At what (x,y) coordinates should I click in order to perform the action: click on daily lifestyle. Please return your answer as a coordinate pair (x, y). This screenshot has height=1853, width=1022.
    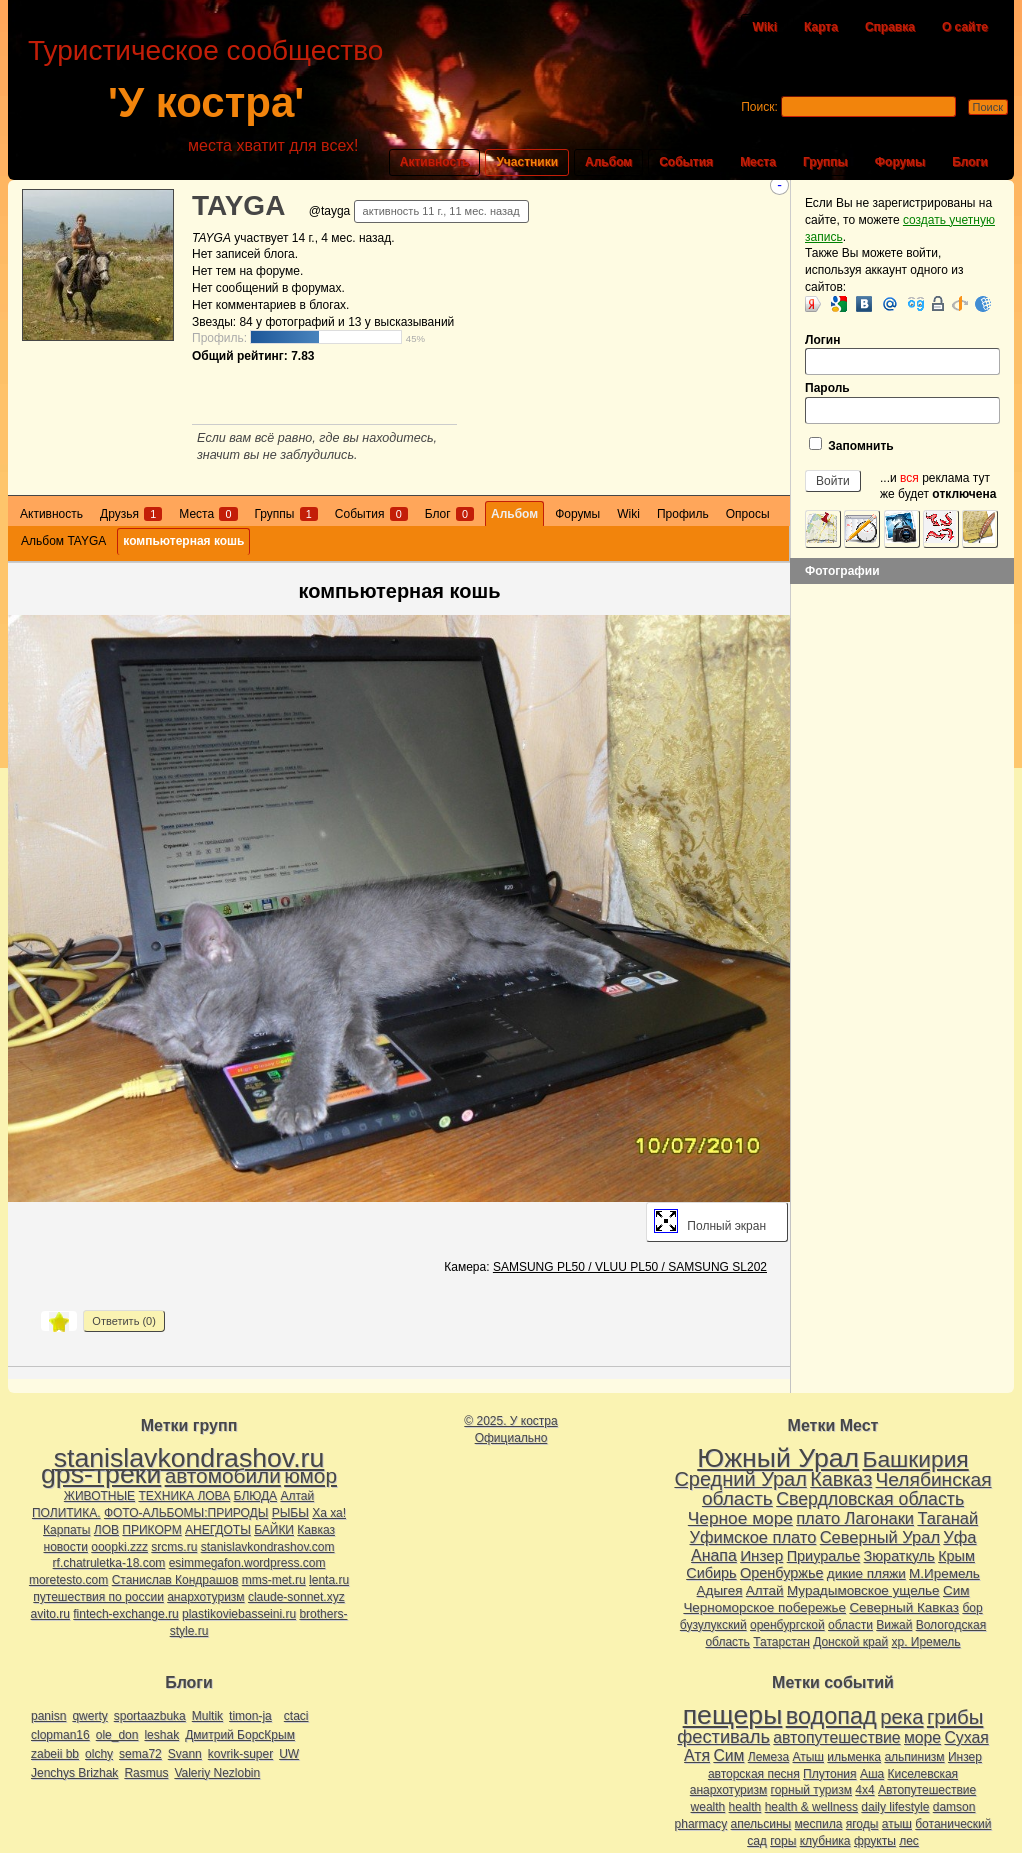
    Looking at the image, I should click on (895, 1807).